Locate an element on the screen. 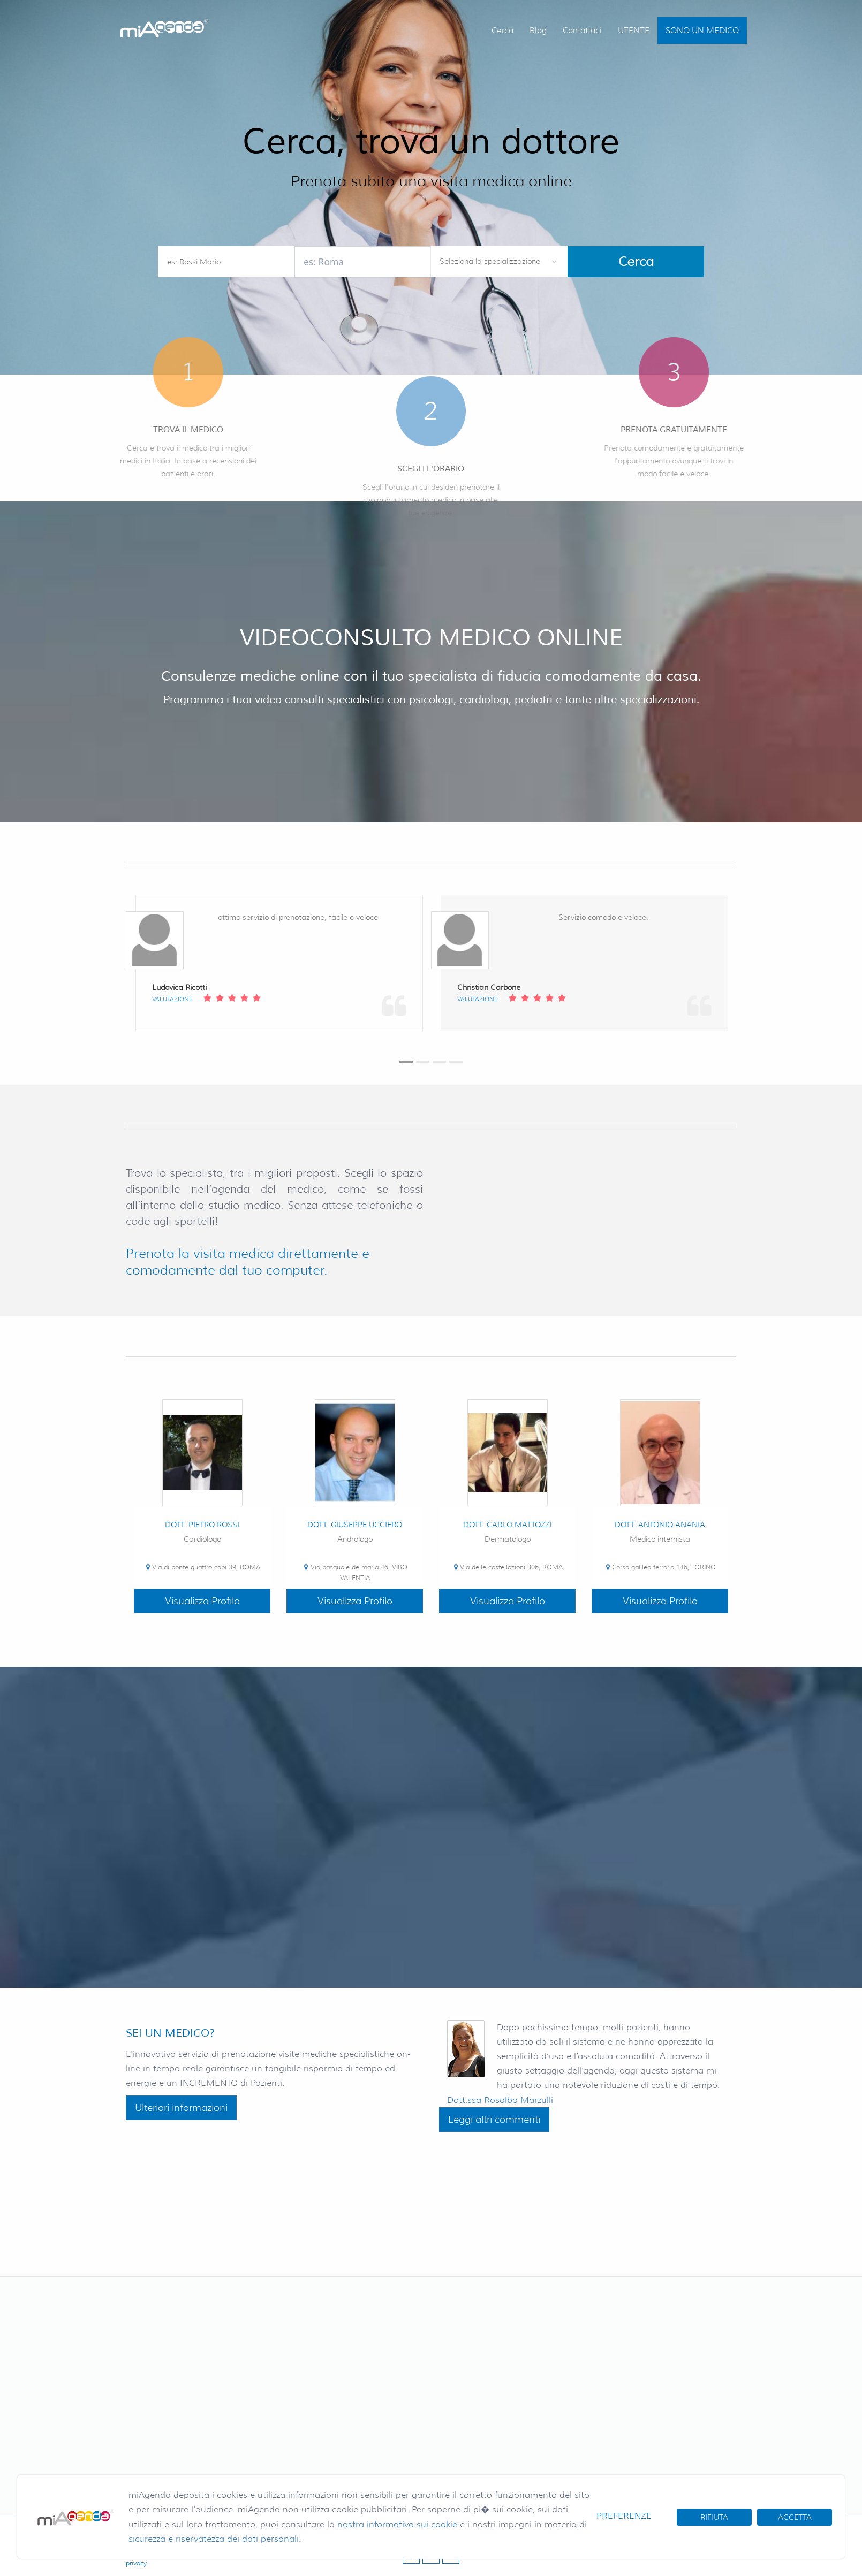 This screenshot has height=2576, width=862. sicurezza e riservatezza dei dati personali. is located at coordinates (214, 2539).